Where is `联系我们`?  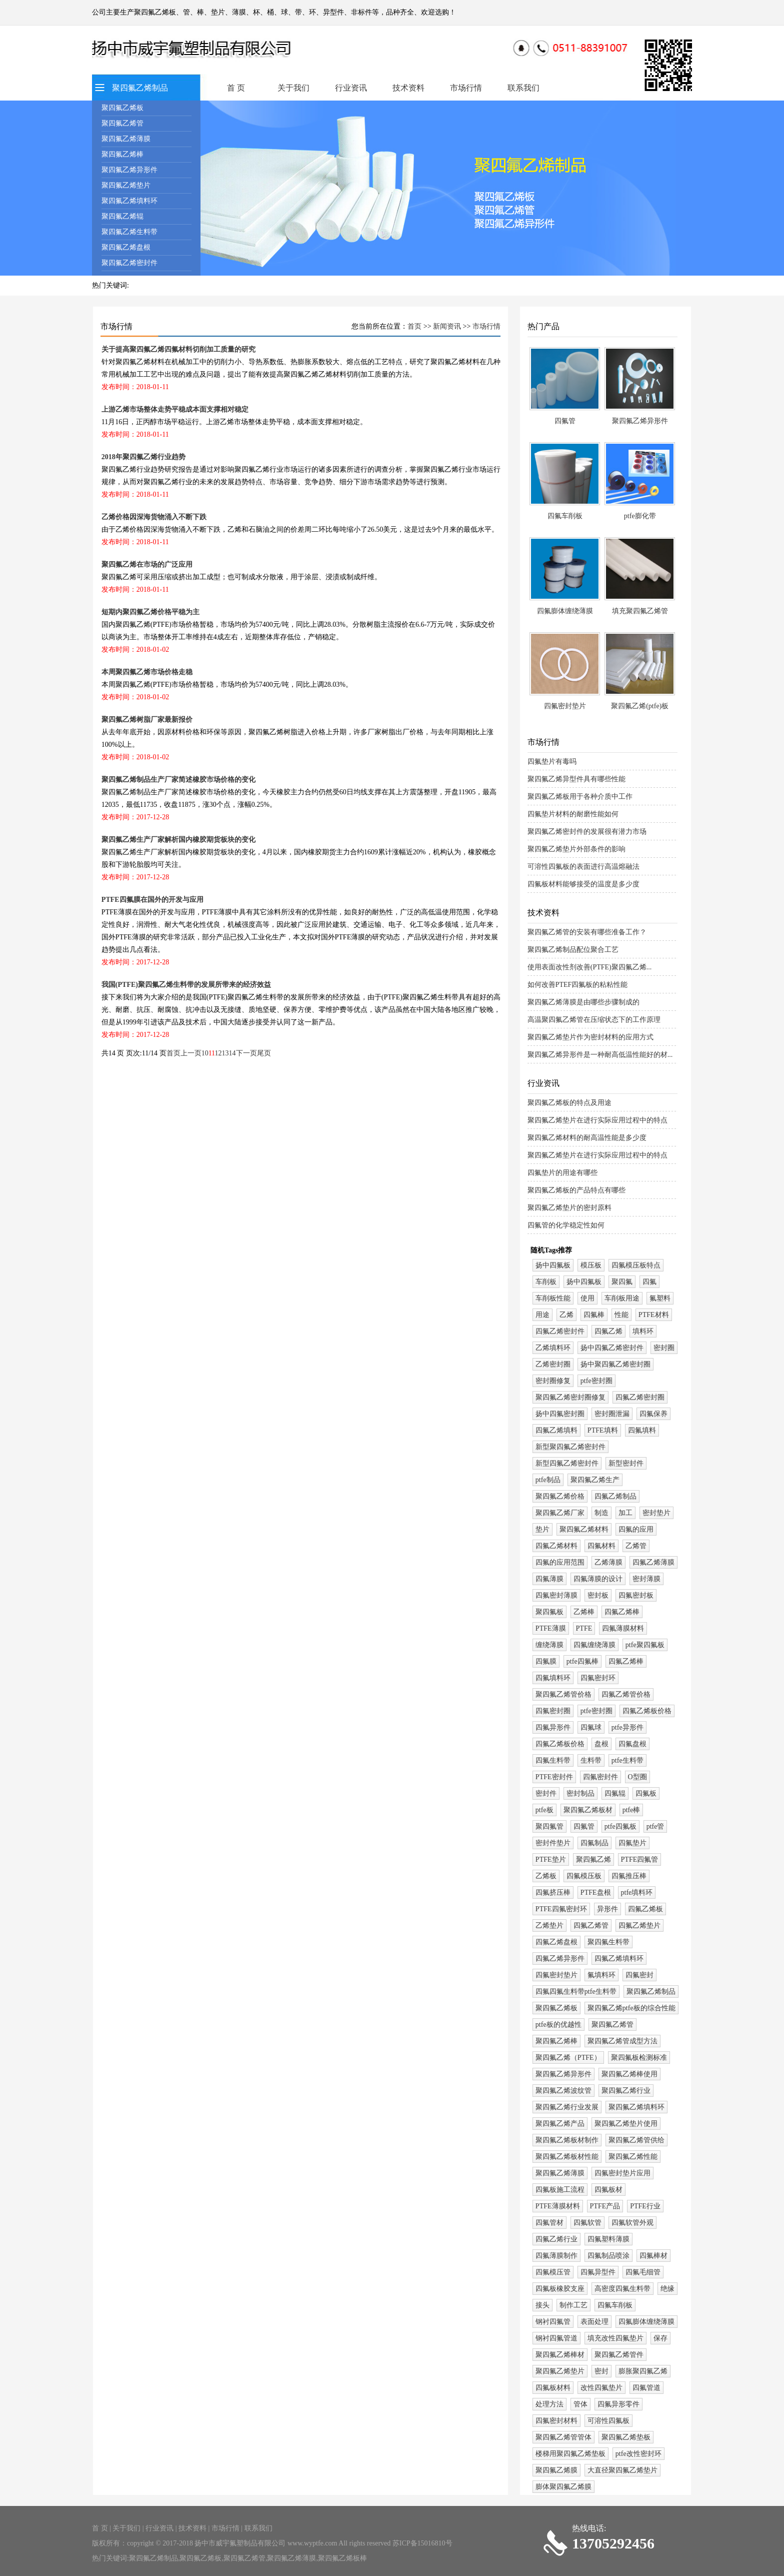 联系我们 is located at coordinates (524, 88).